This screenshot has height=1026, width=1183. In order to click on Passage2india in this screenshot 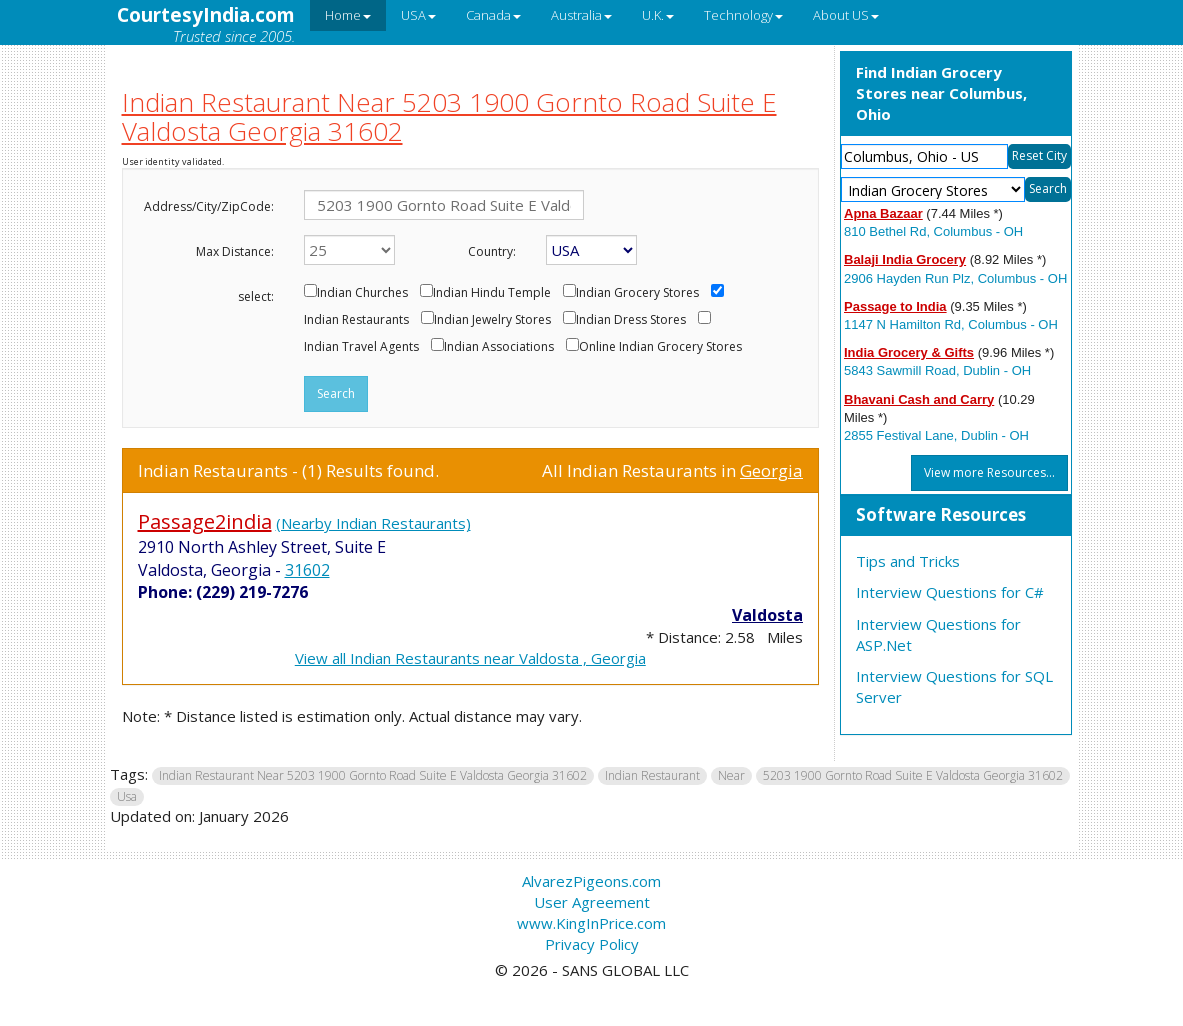, I will do `click(205, 521)`.